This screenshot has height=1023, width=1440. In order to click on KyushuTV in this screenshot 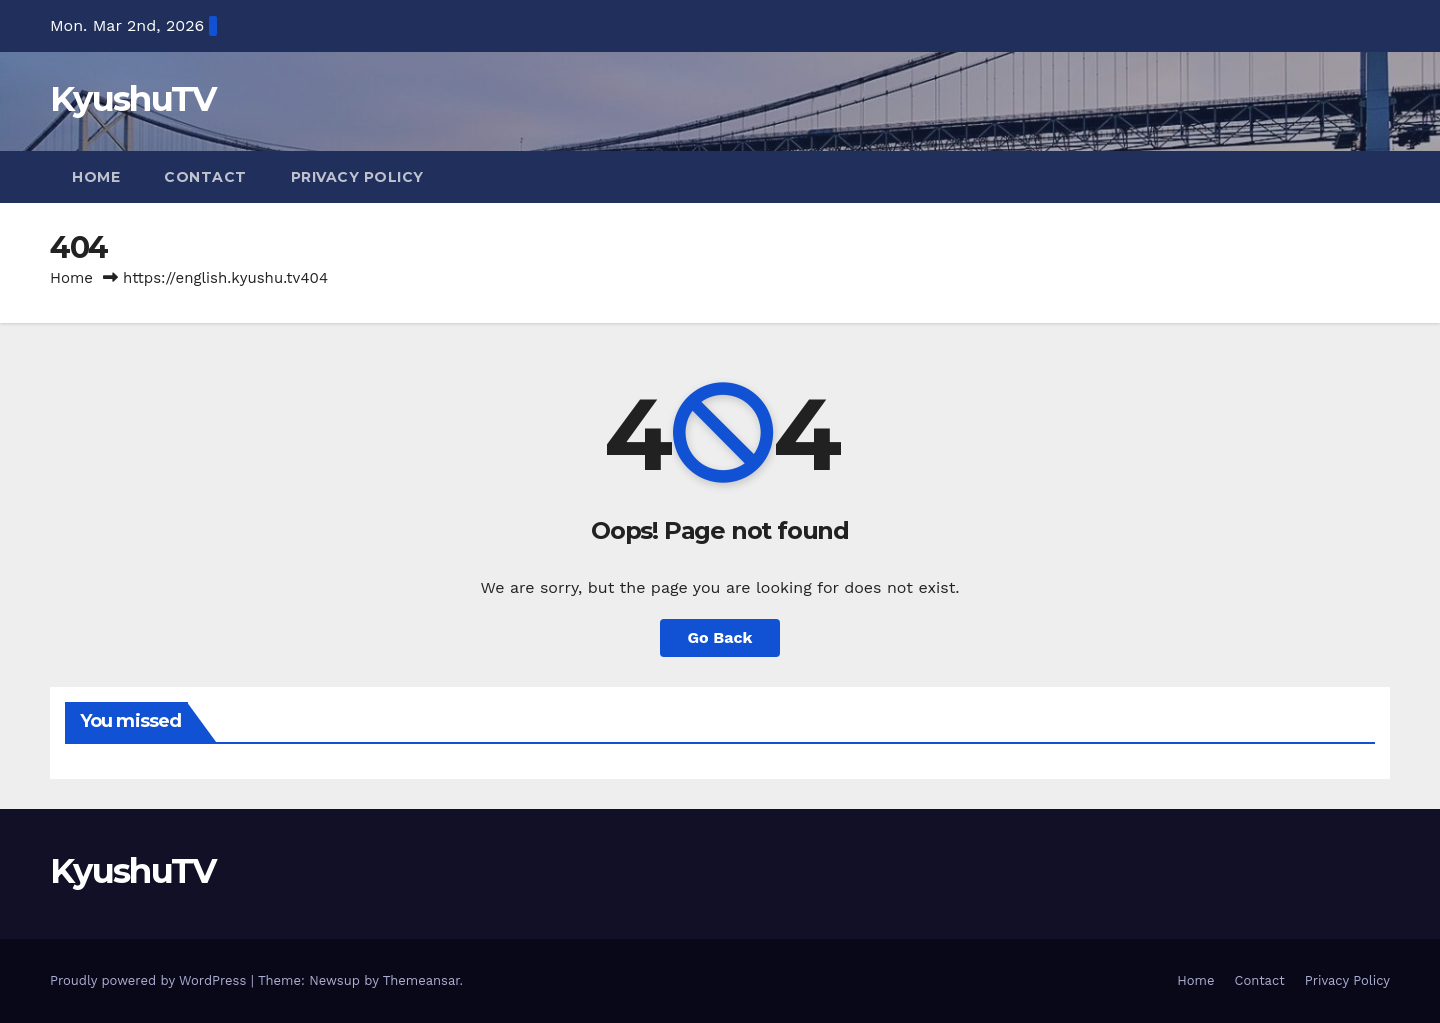, I will do `click(132, 99)`.